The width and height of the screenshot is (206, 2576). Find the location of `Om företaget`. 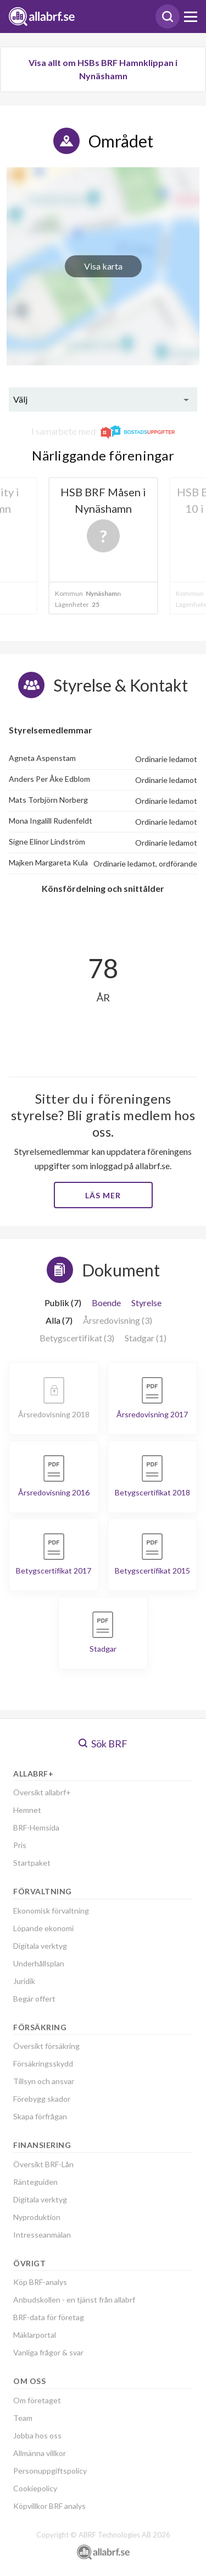

Om företaget is located at coordinates (37, 2400).